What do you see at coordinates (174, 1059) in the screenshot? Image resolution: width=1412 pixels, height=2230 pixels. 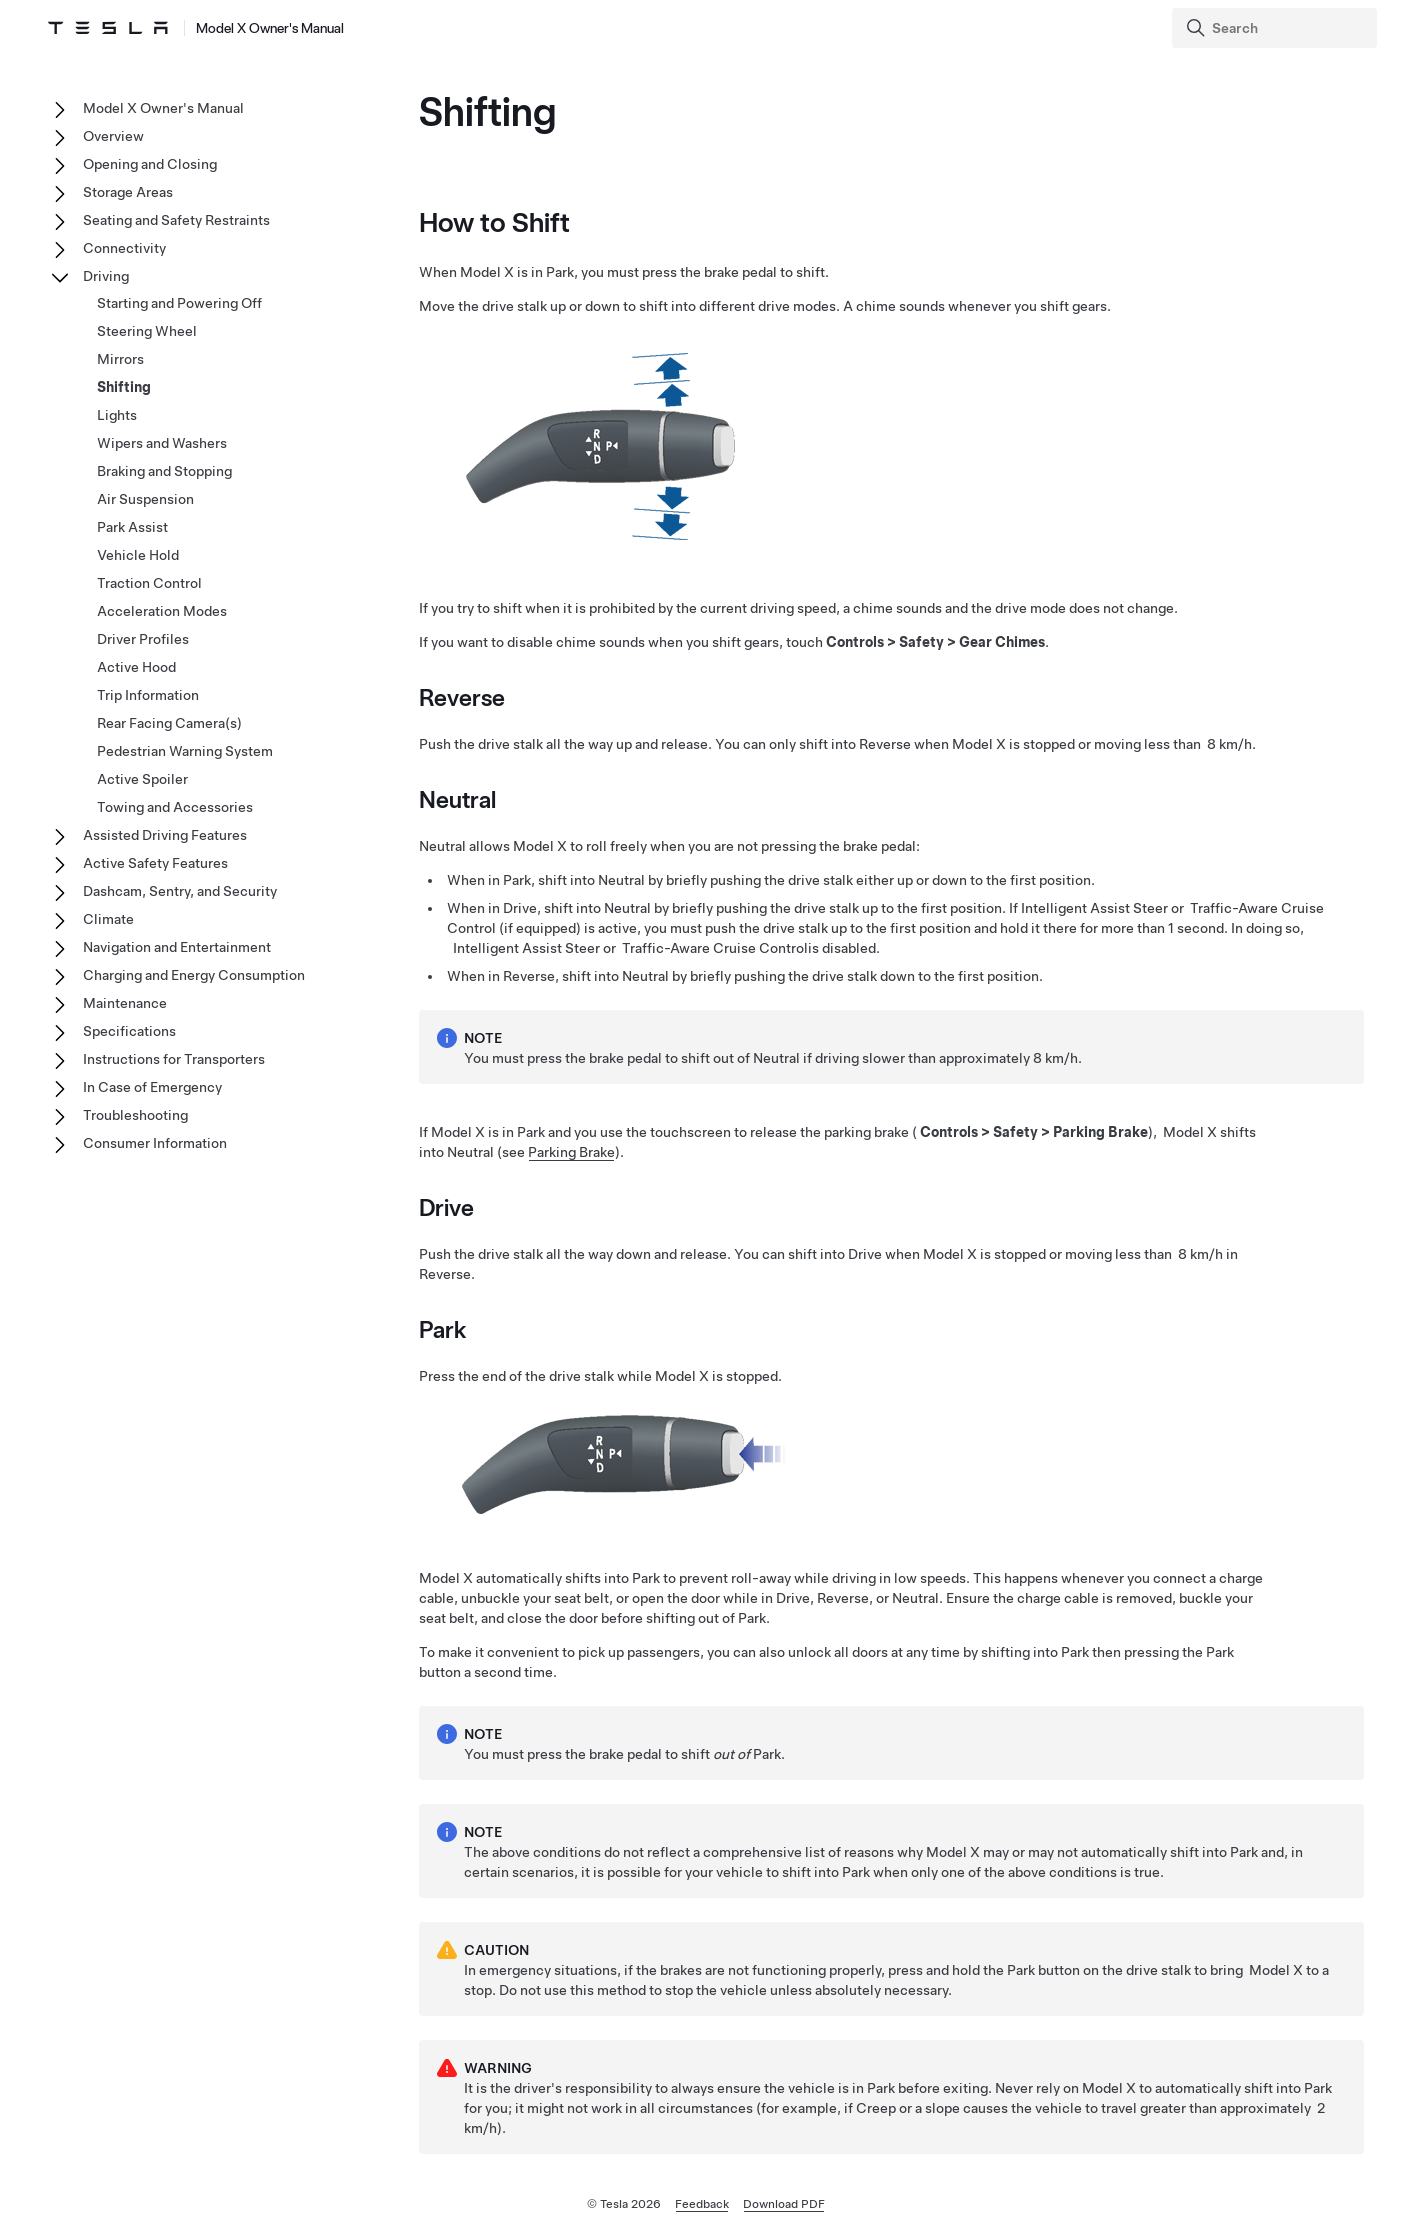 I see `Instructions for Transporters` at bounding box center [174, 1059].